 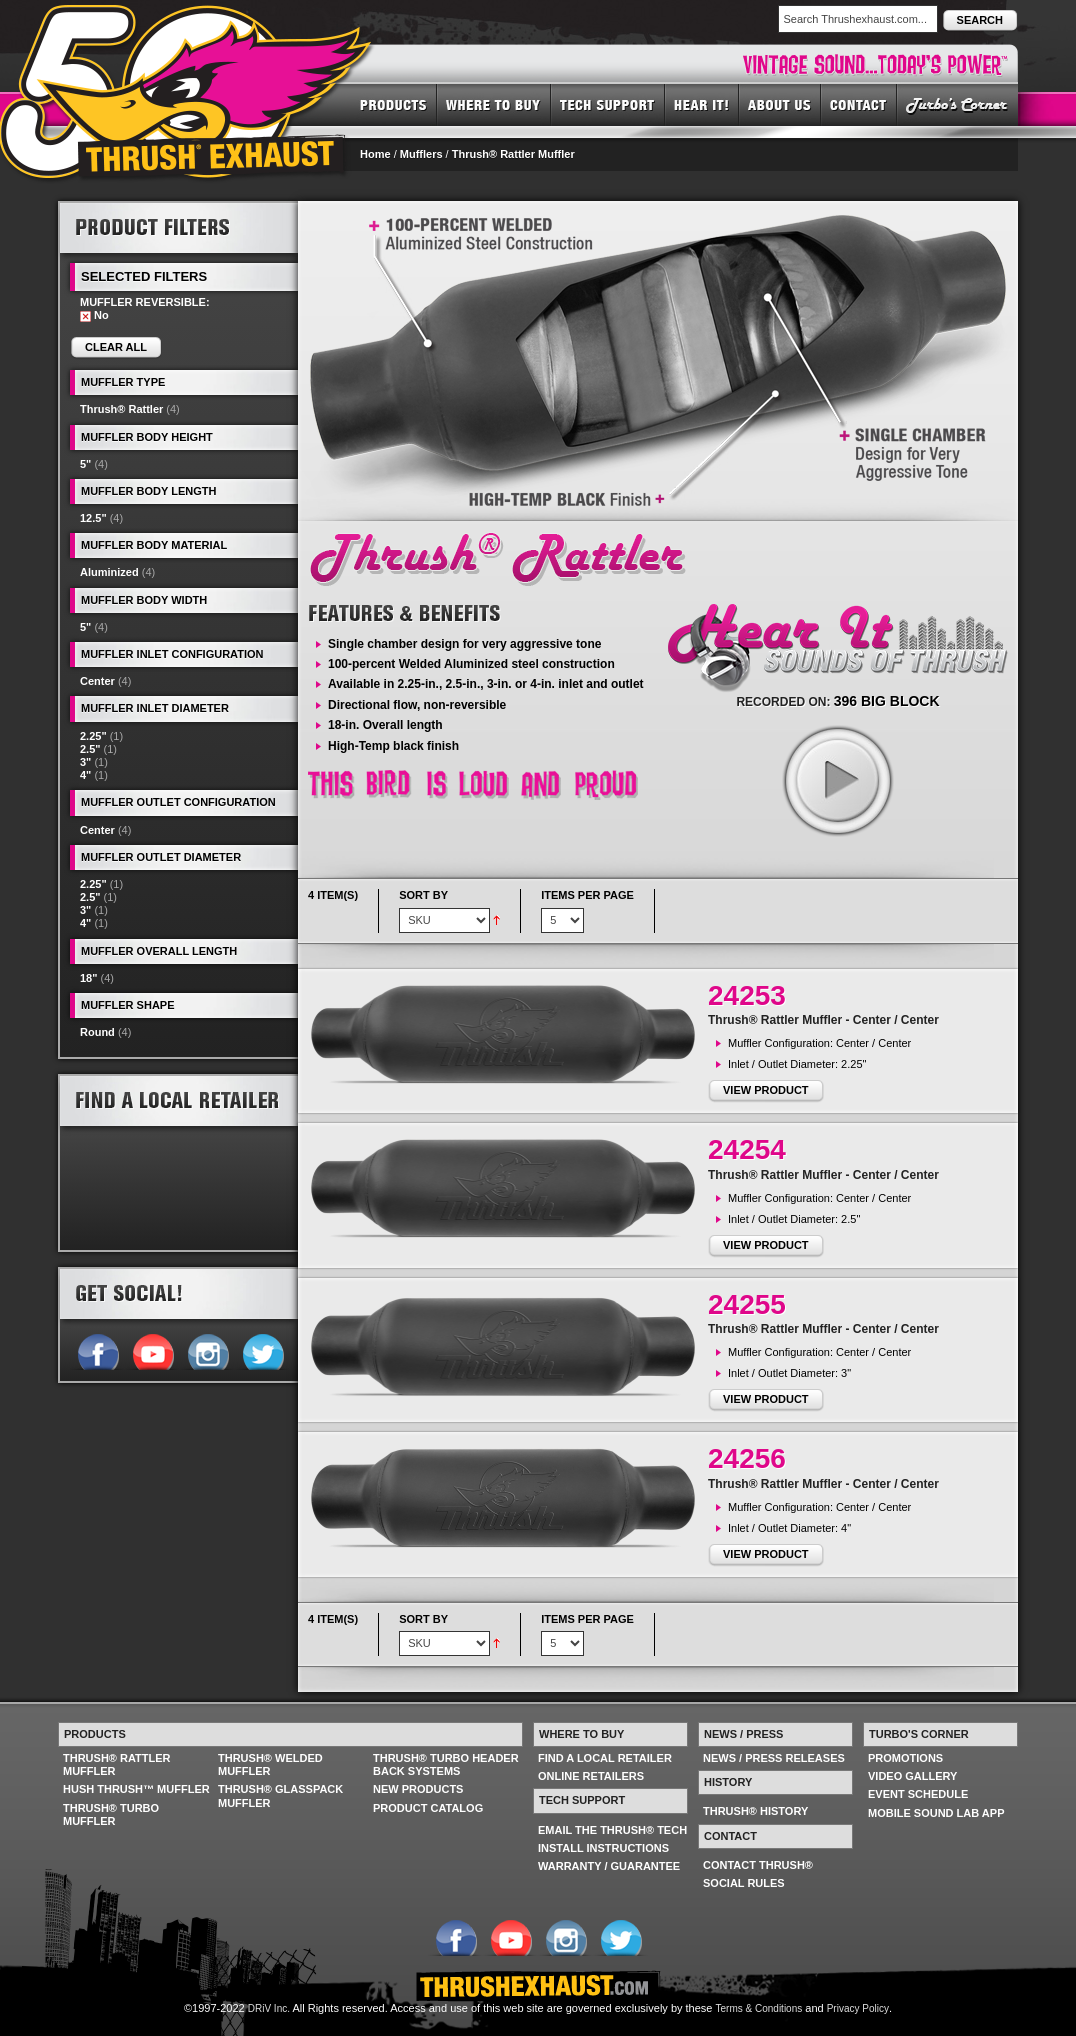 I want to click on TECH SUPPORT, so click(x=608, y=104).